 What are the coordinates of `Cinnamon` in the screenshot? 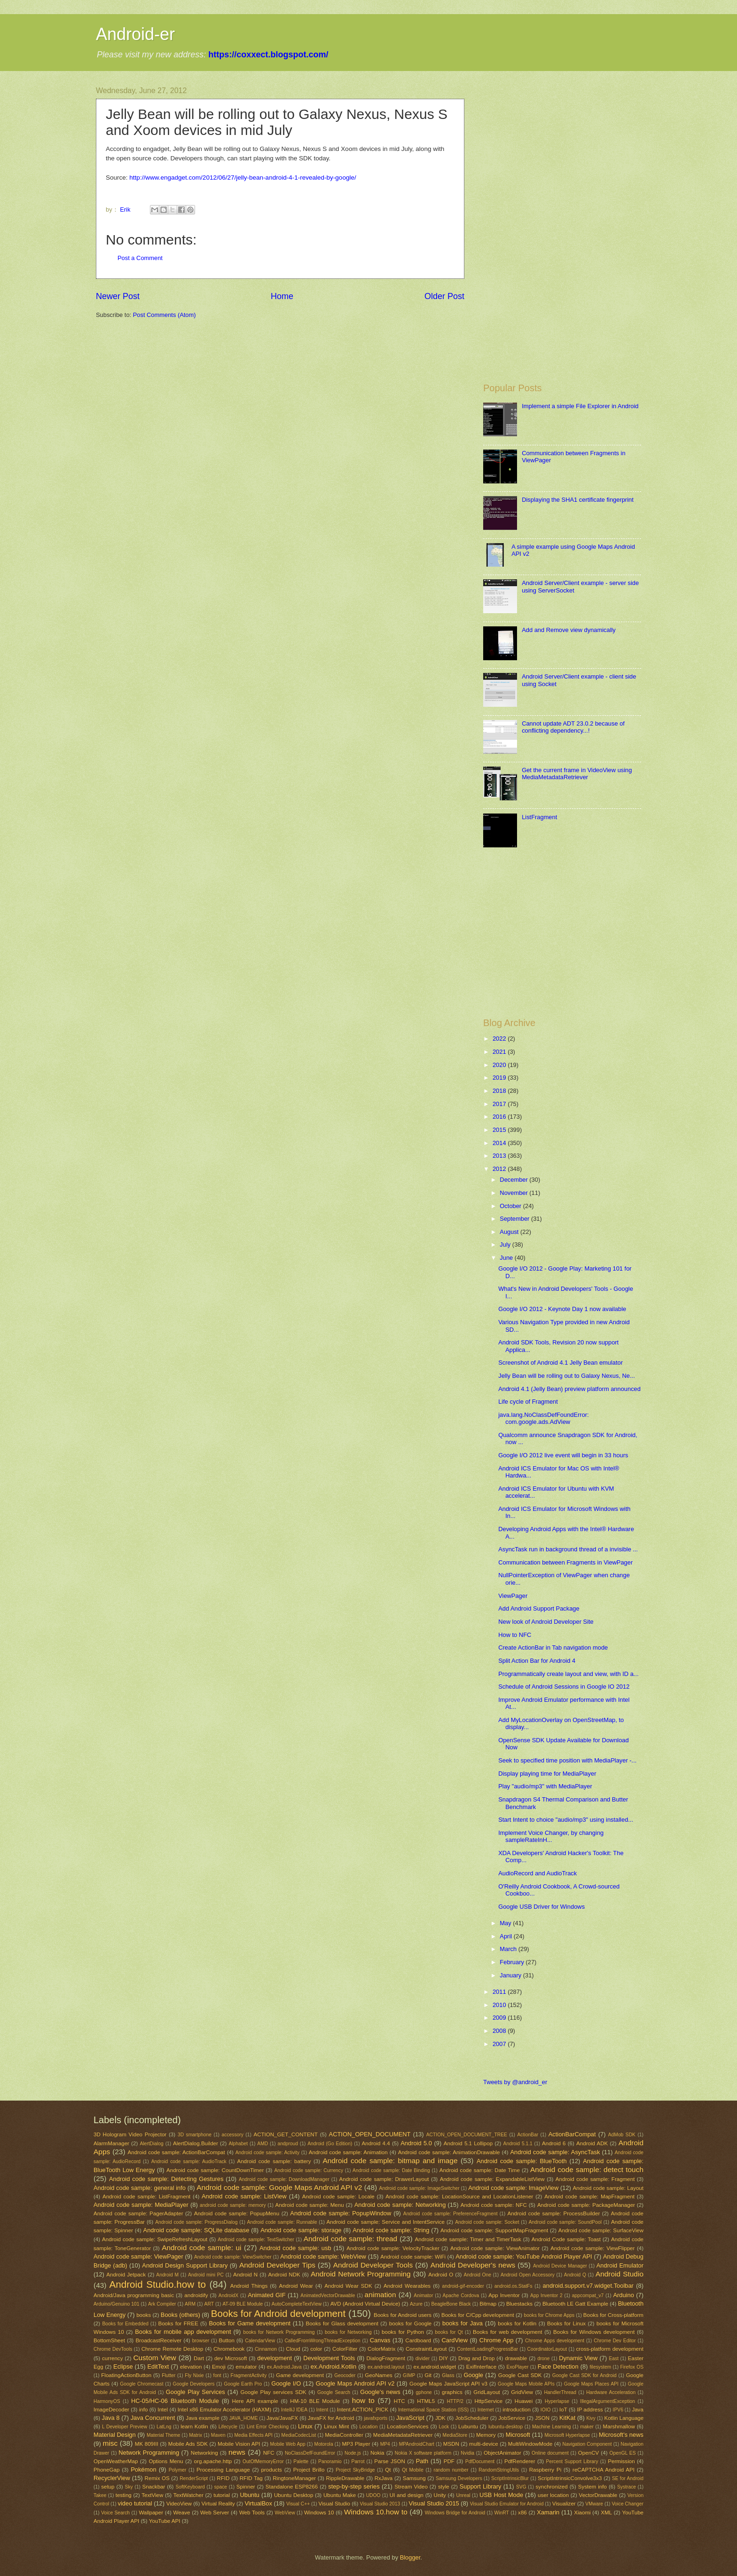 It's located at (266, 2349).